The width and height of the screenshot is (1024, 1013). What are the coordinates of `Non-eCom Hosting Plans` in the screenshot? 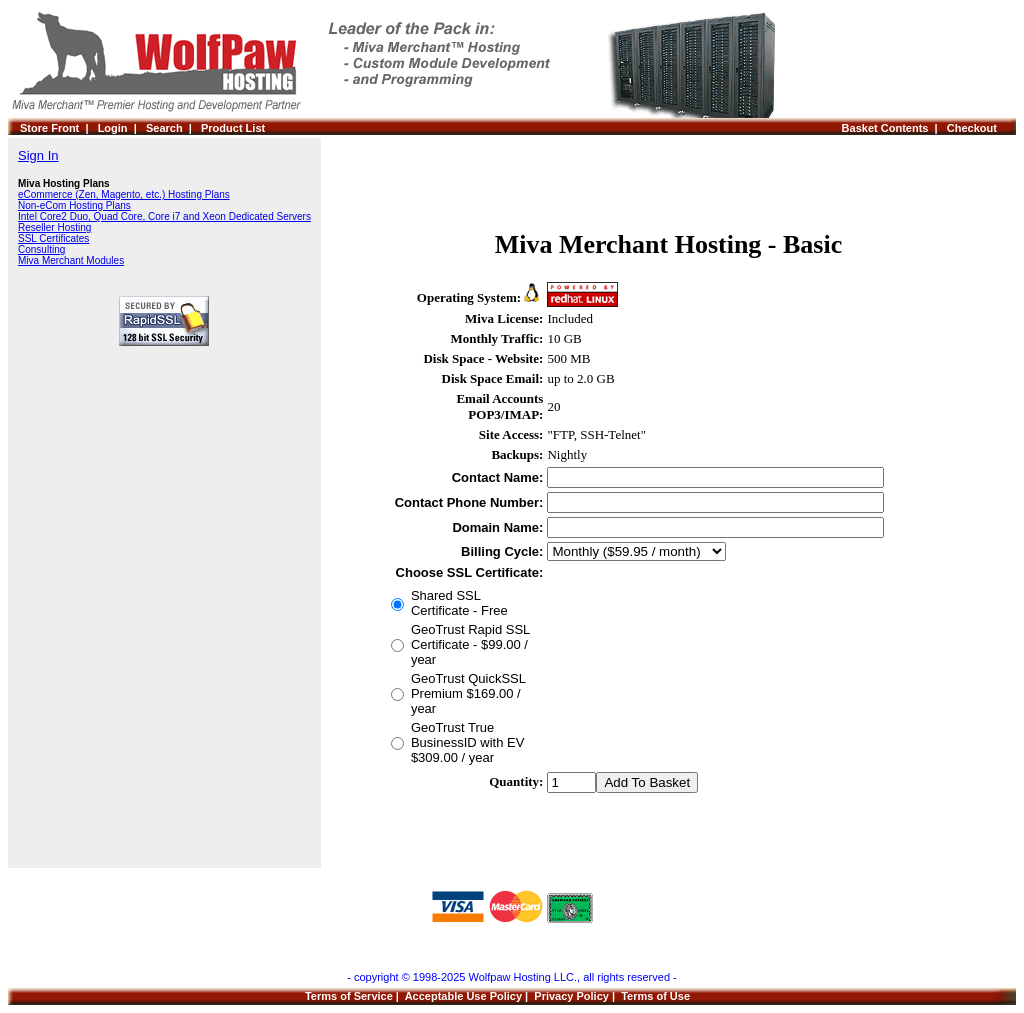 It's located at (74, 205).